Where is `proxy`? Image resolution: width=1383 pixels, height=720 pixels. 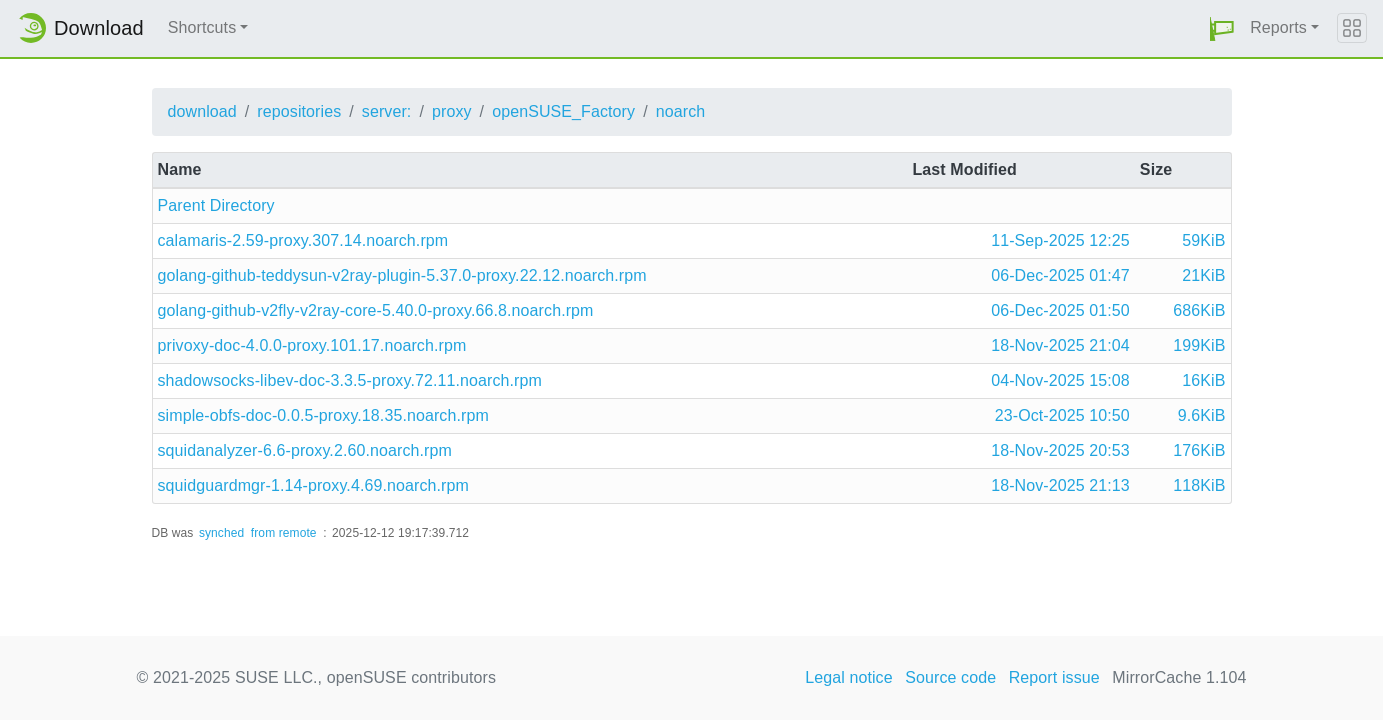 proxy is located at coordinates (452, 111).